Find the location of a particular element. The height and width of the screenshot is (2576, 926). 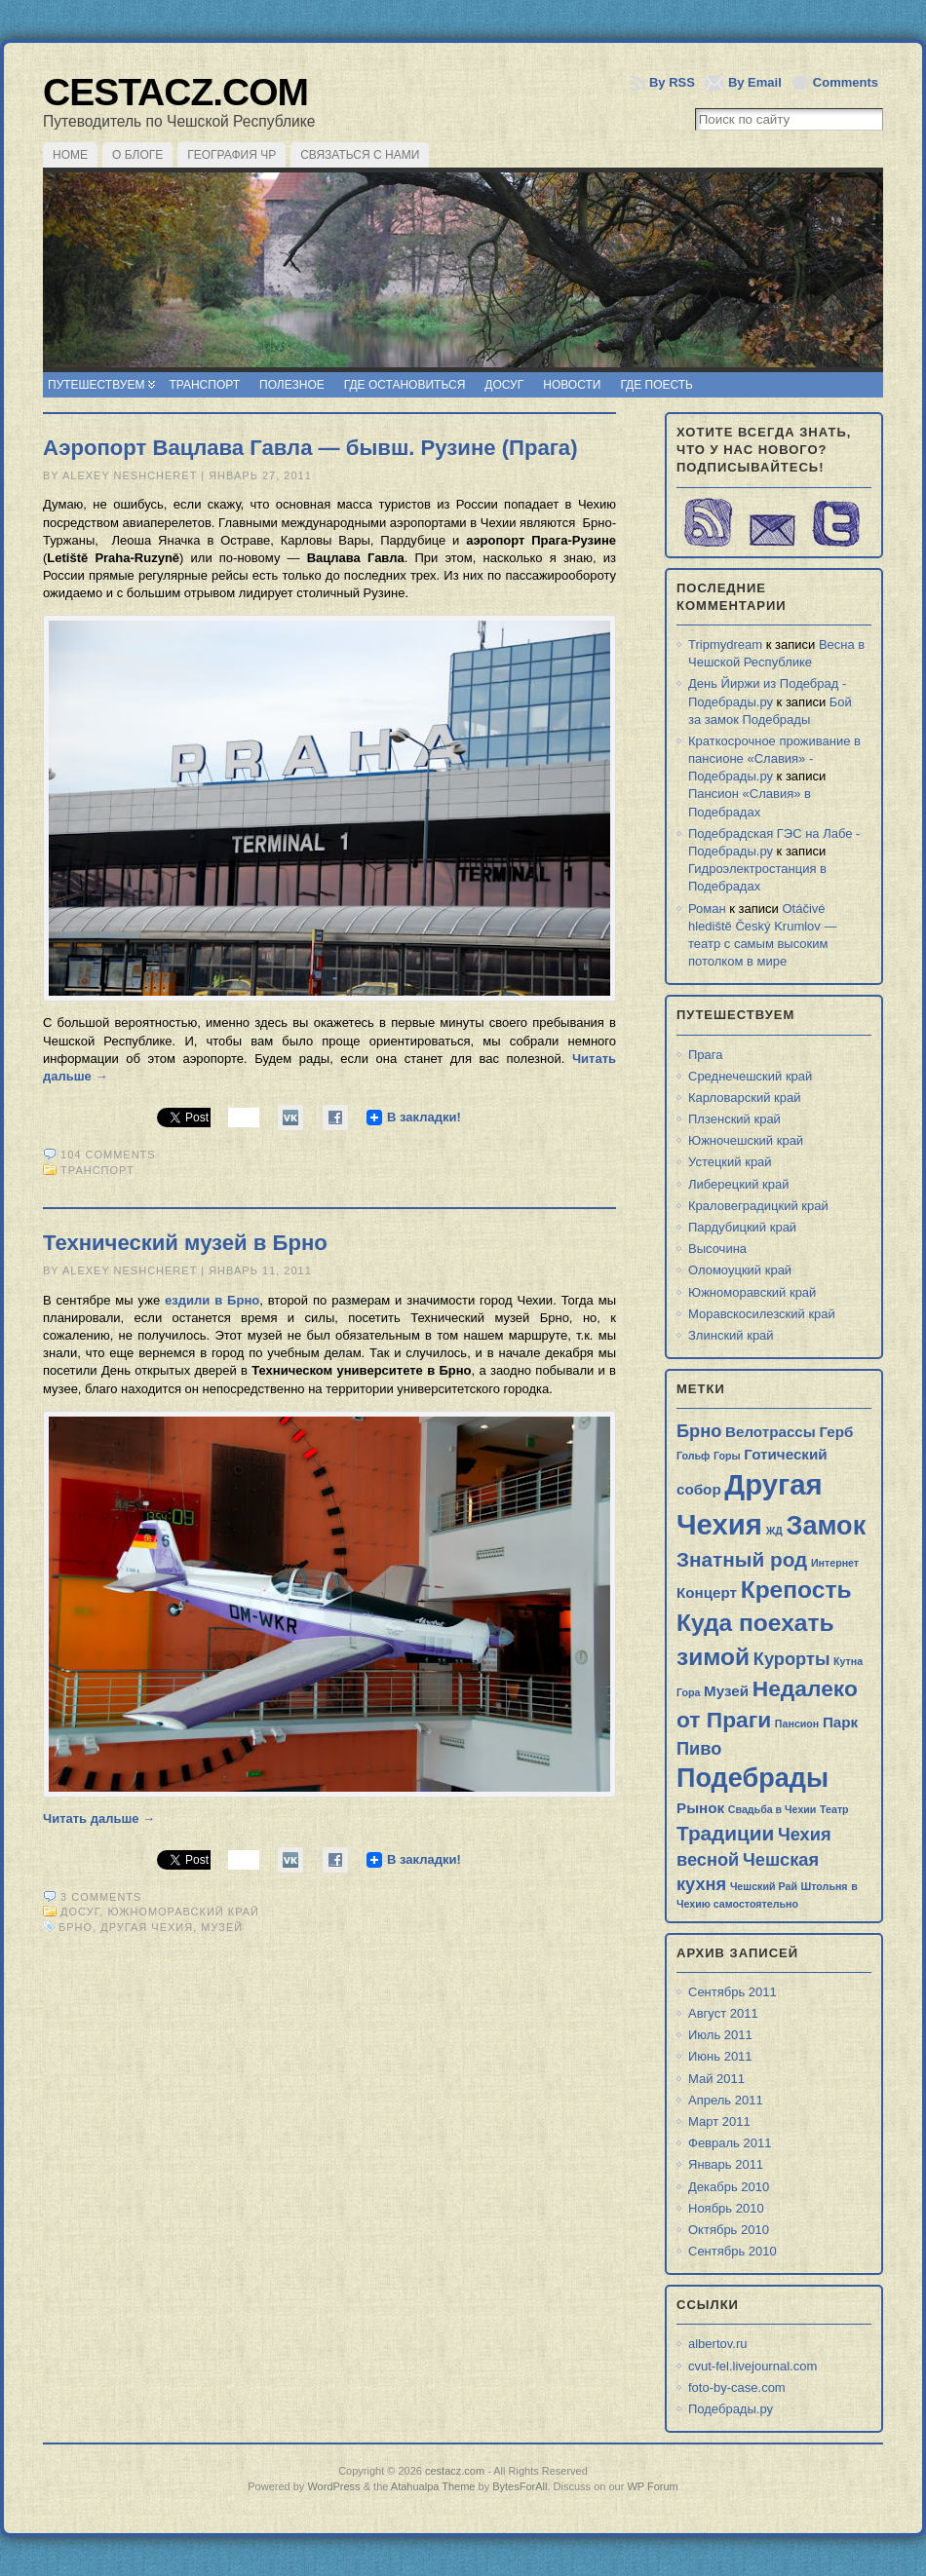

Краловеградицкий край is located at coordinates (758, 1205).